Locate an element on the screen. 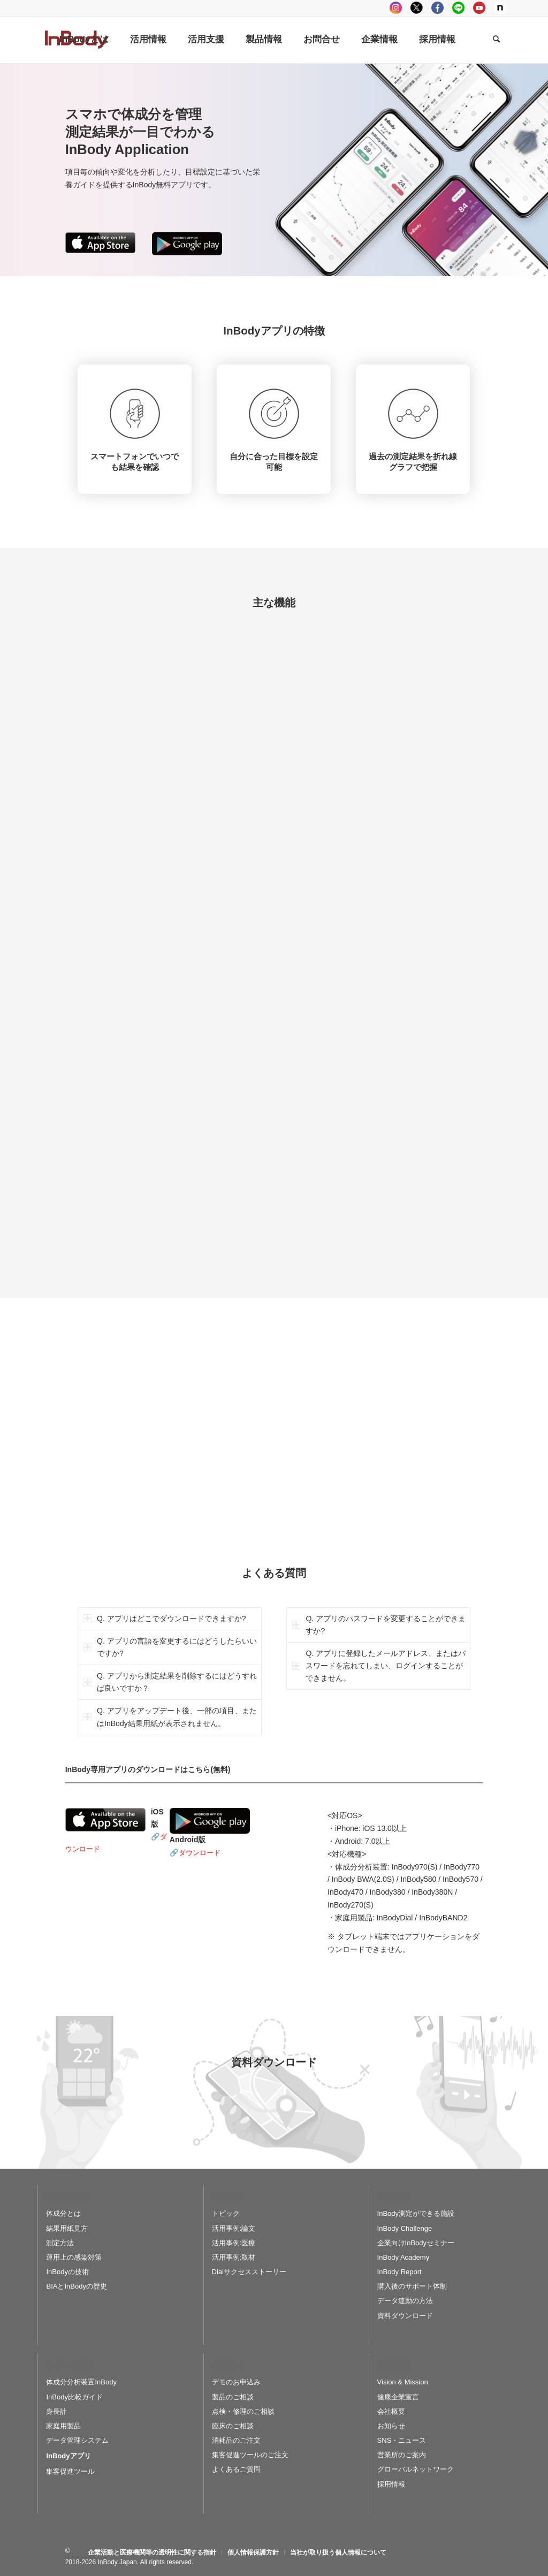 This screenshot has width=548, height=2576. 健康企業宣言 is located at coordinates (398, 2397).